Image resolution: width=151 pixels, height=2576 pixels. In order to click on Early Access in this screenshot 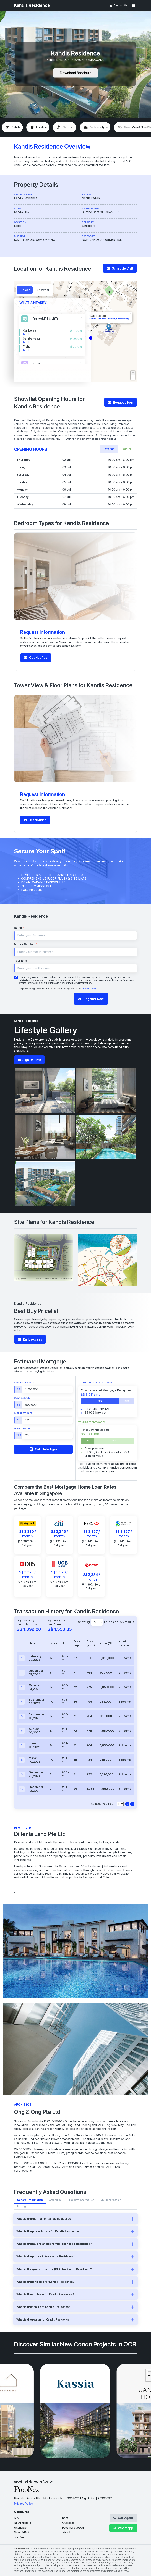, I will do `click(30, 1339)`.